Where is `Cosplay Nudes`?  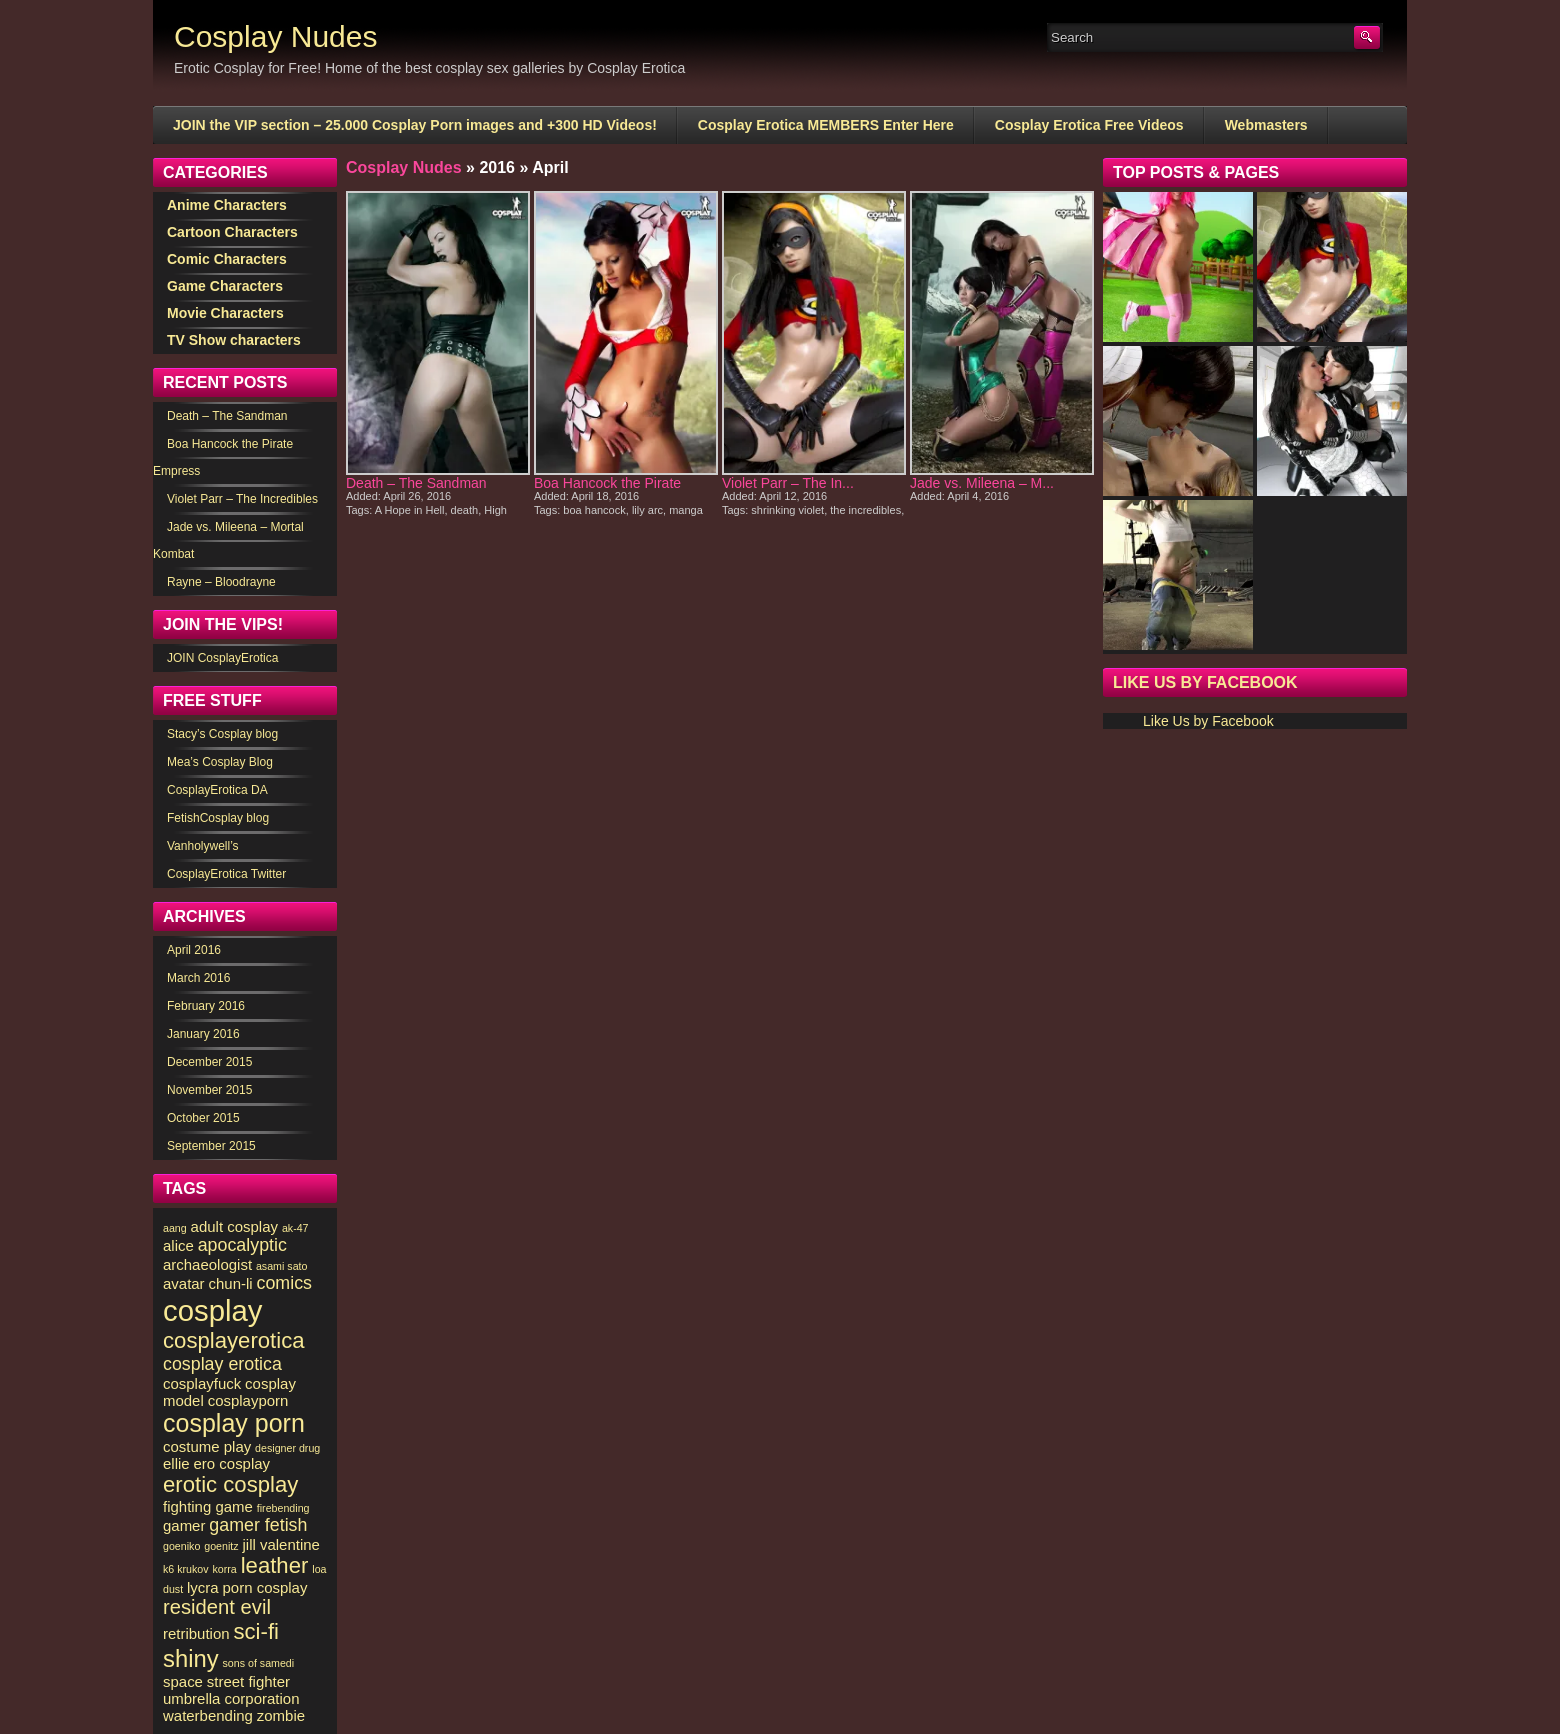 Cosplay Nudes is located at coordinates (275, 36).